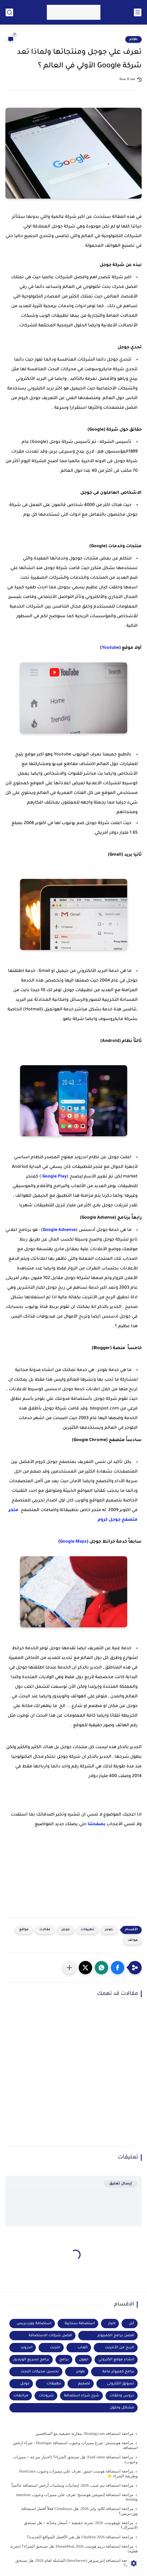  Describe the element at coordinates (31, 2360) in the screenshot. I see `برامج تسريع الويندوز` at that location.